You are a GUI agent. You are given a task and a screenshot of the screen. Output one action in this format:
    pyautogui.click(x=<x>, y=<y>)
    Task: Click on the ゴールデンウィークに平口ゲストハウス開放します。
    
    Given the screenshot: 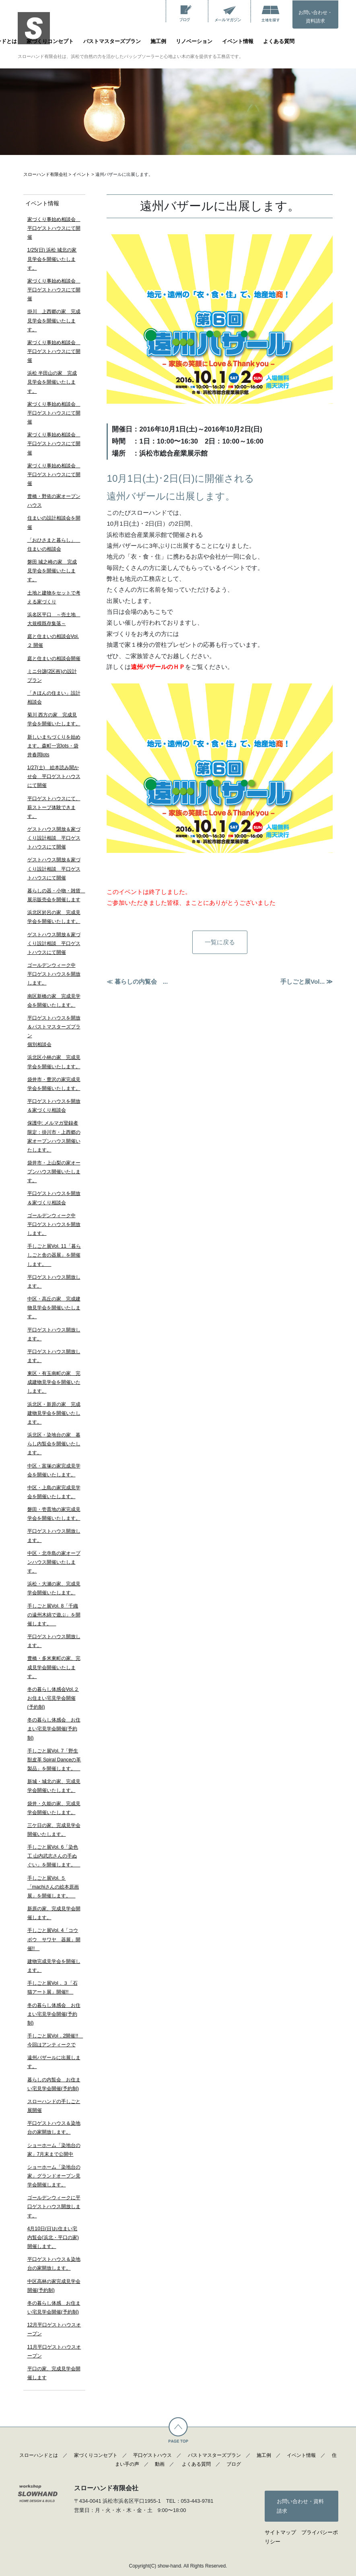 What is the action you would take?
    pyautogui.click(x=53, y=2206)
    